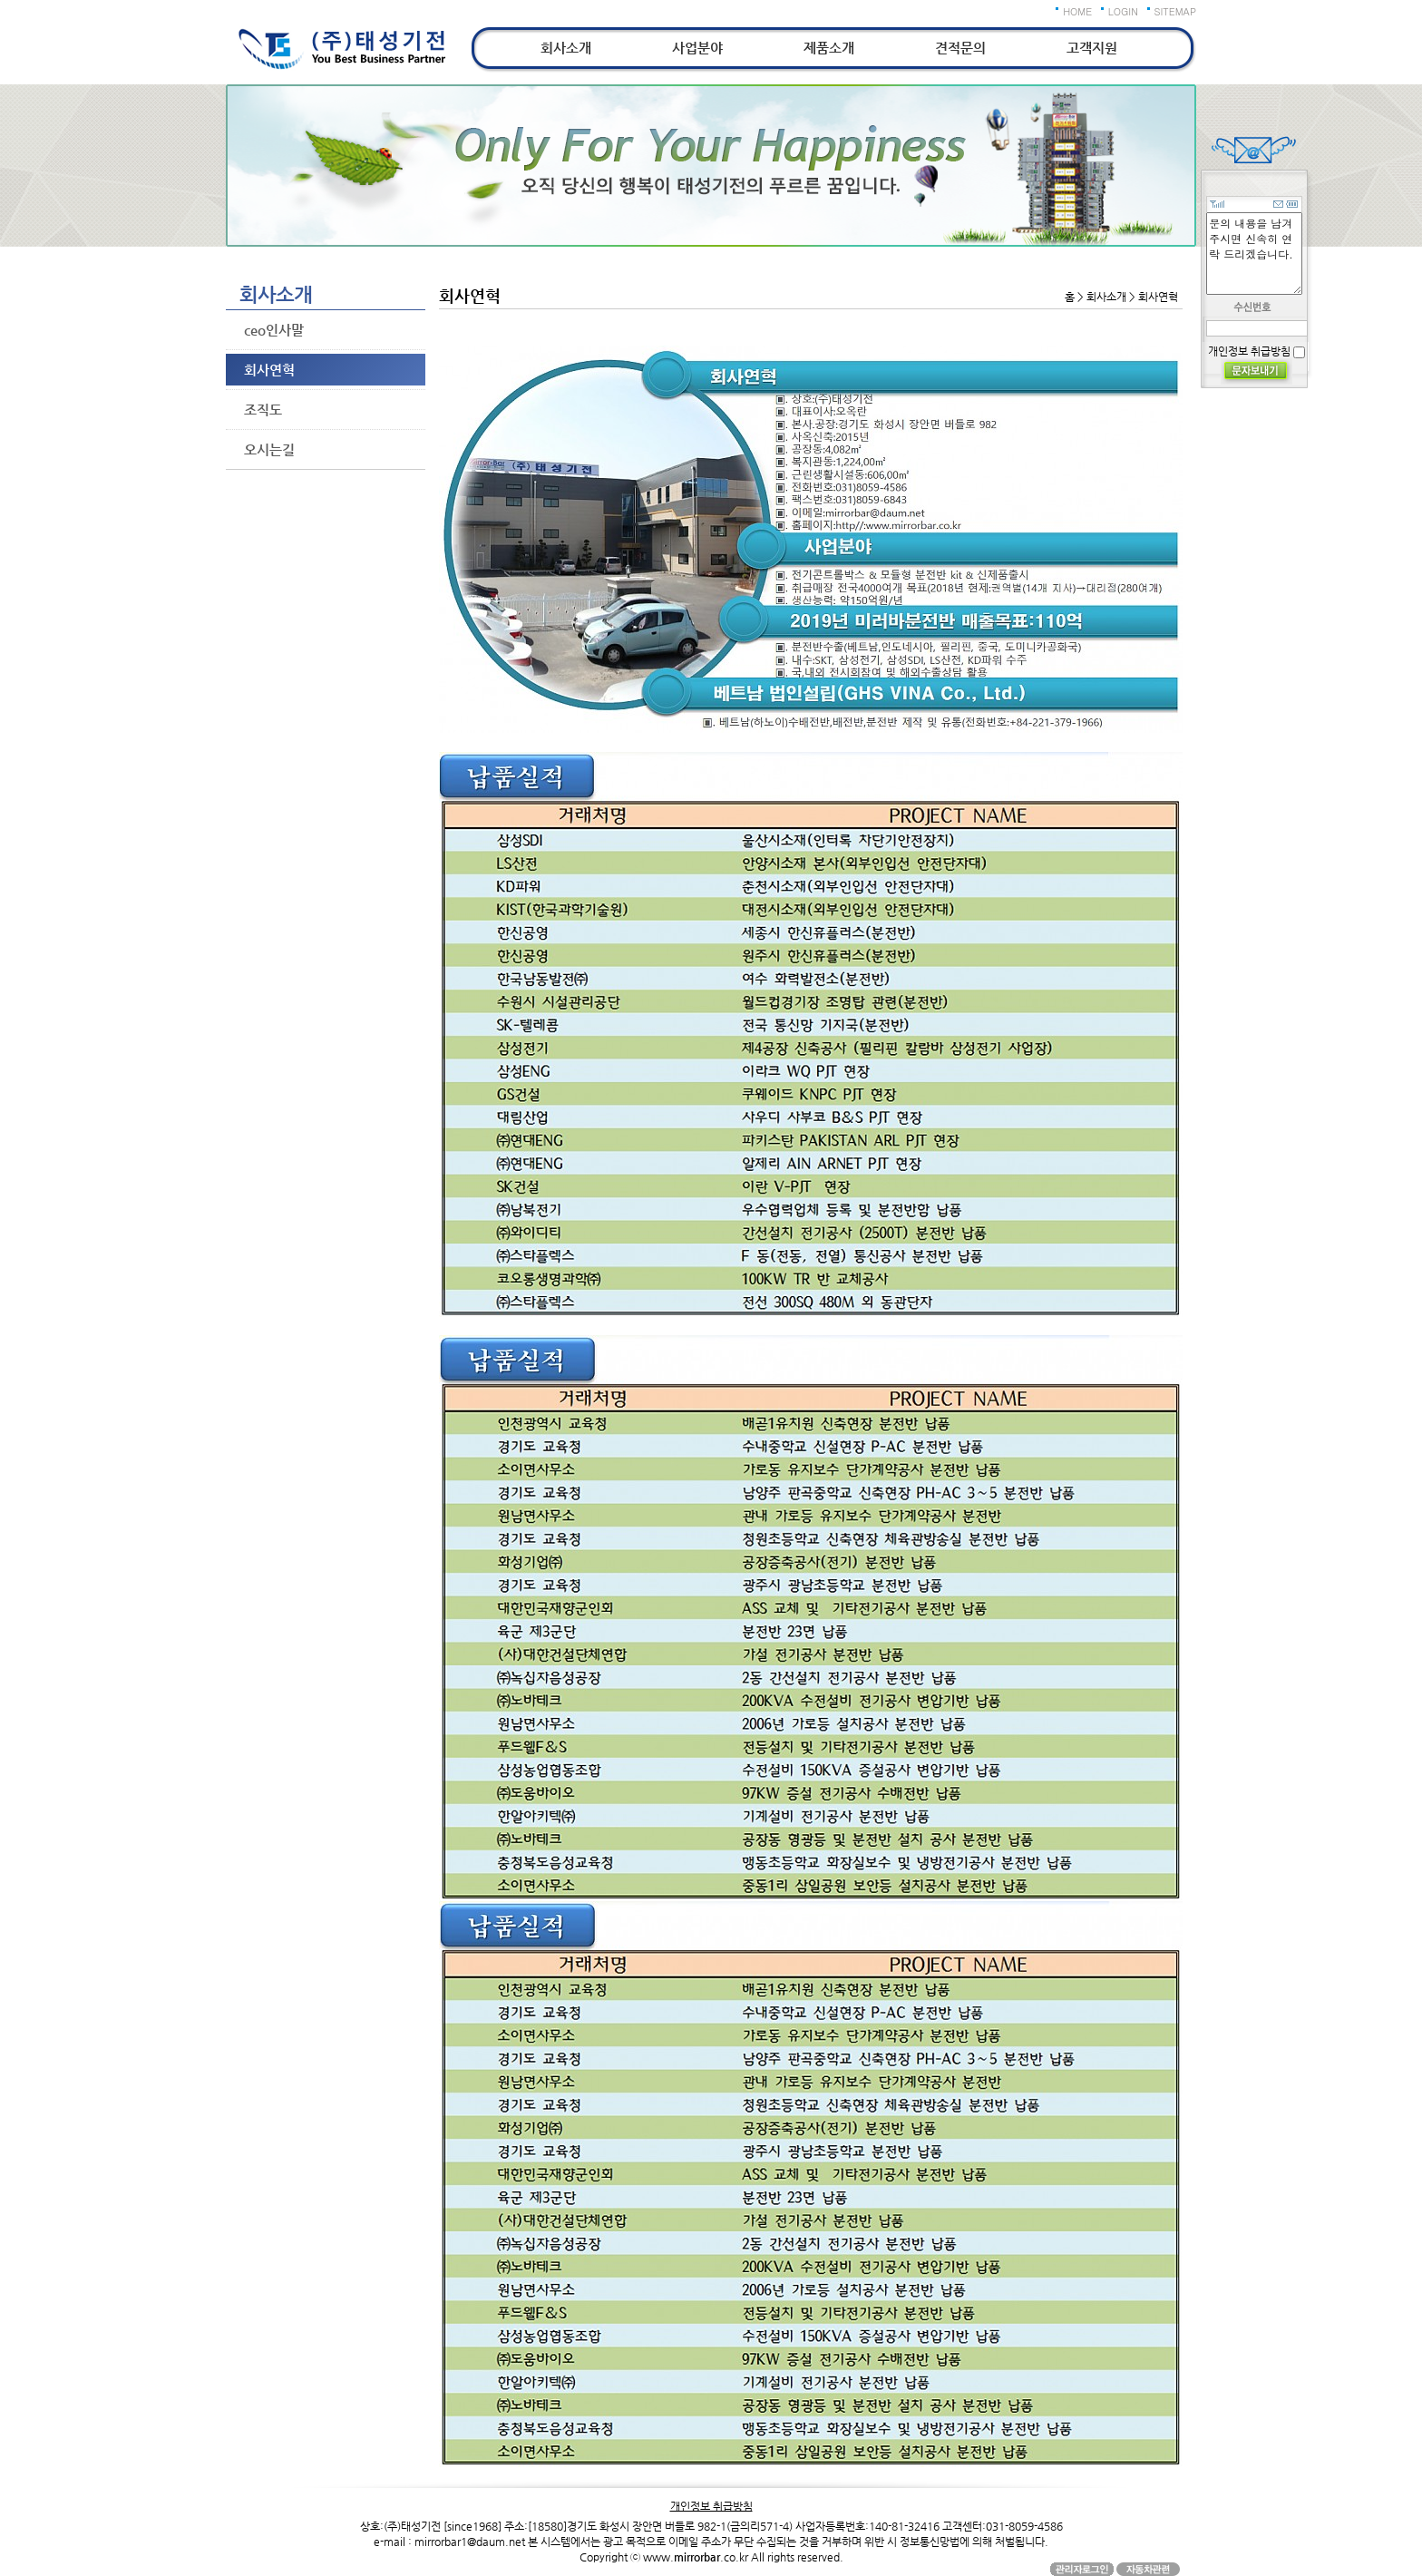 Image resolution: width=1422 pixels, height=2576 pixels. Describe the element at coordinates (566, 47) in the screenshot. I see `회사소개` at that location.